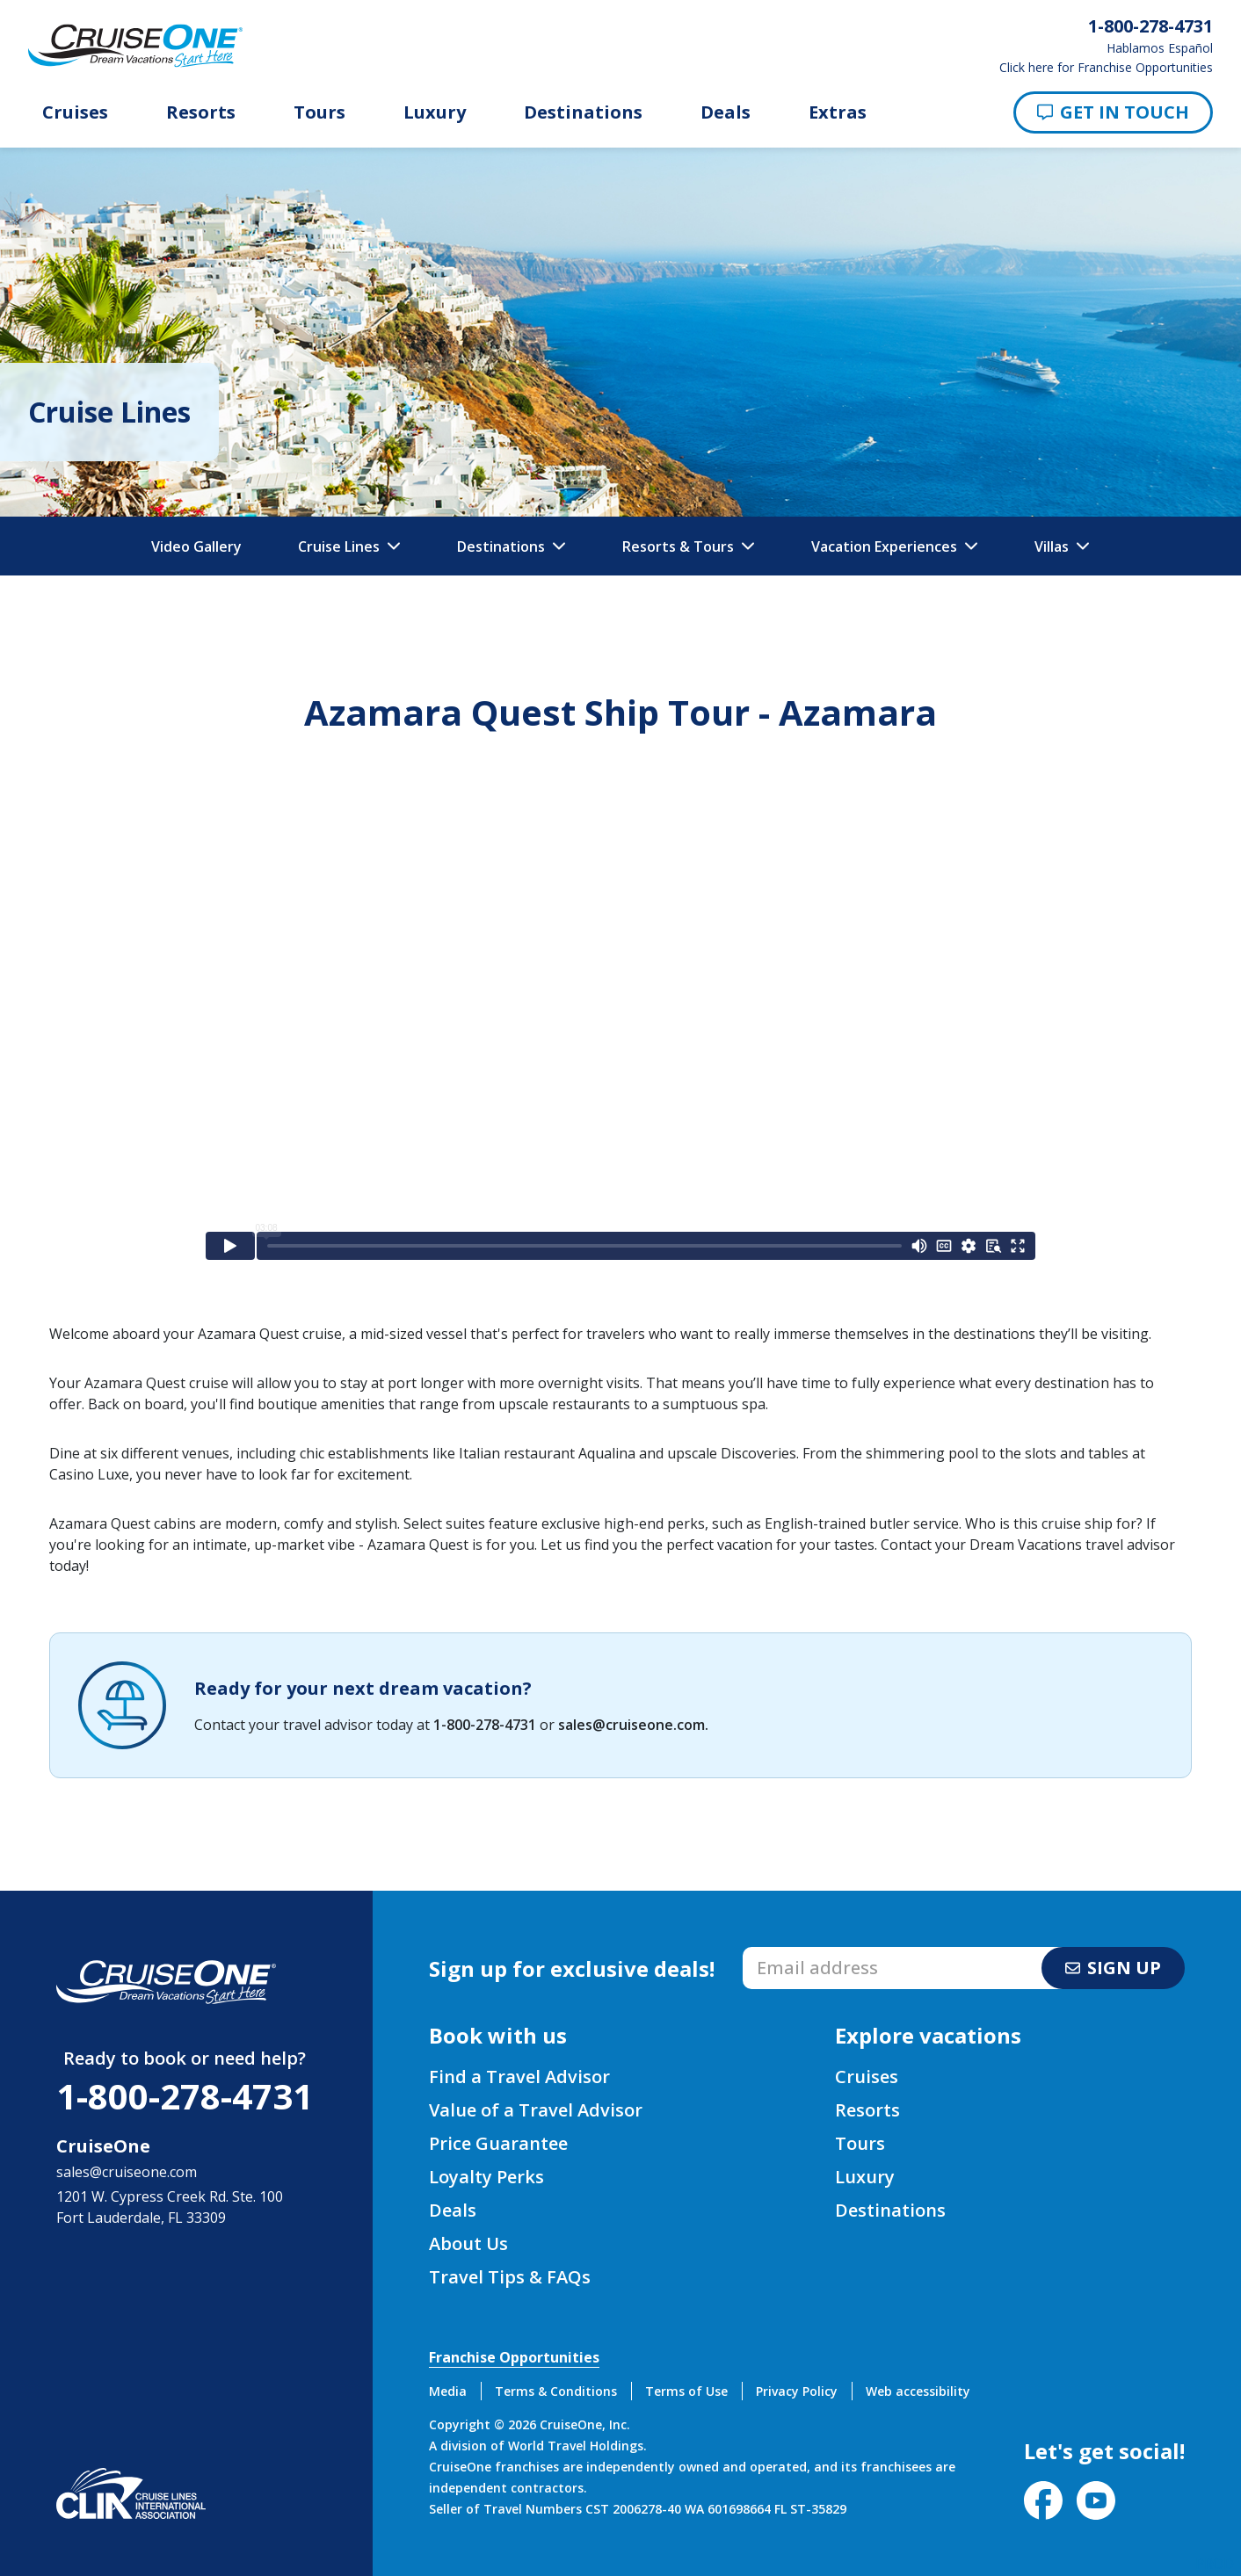 Image resolution: width=1241 pixels, height=2576 pixels. Describe the element at coordinates (510, 2277) in the screenshot. I see `Travel Tips & FAQs` at that location.